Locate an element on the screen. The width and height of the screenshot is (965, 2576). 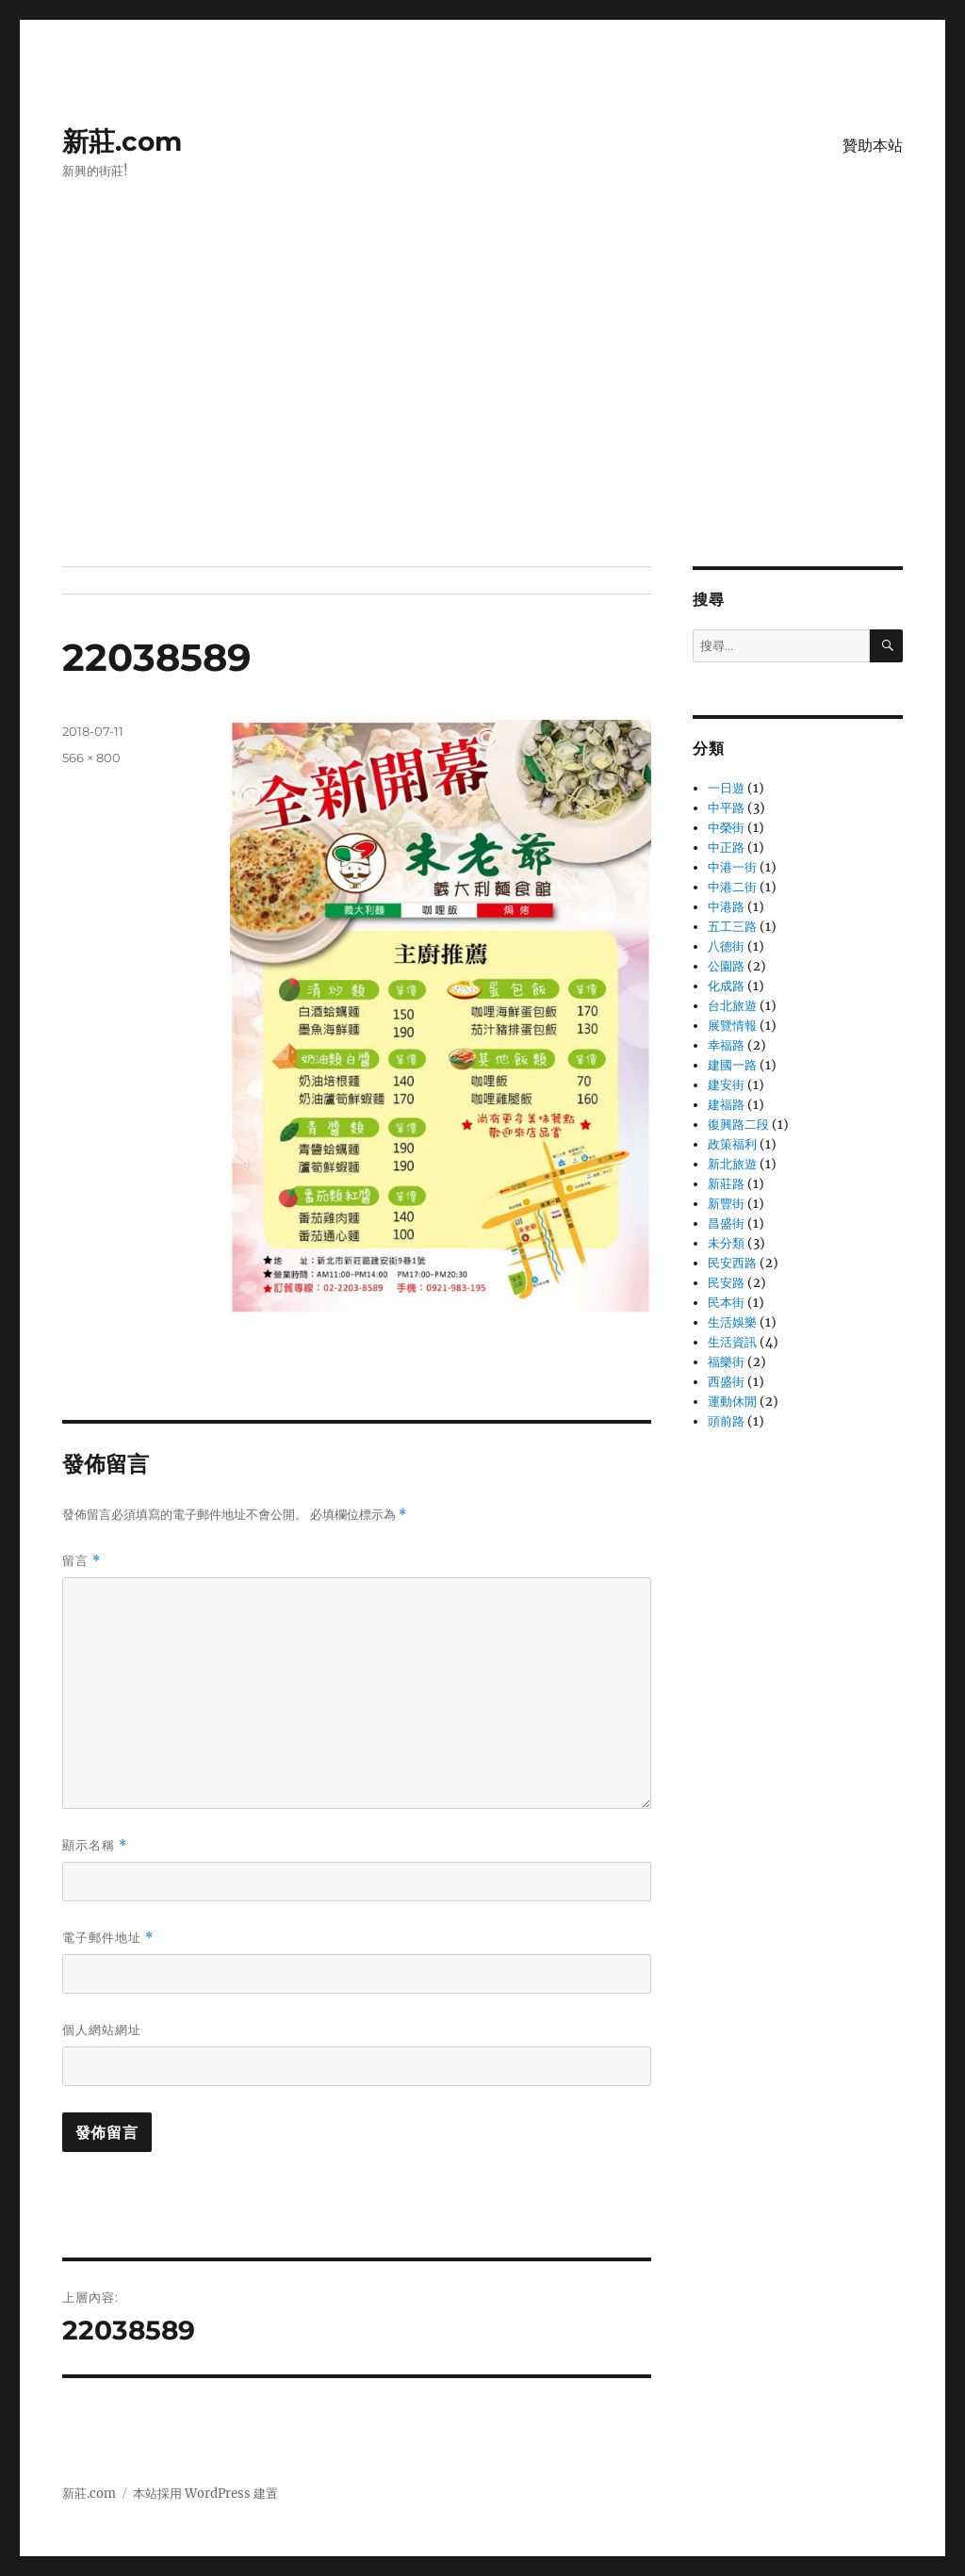
民安路 is located at coordinates (726, 1283).